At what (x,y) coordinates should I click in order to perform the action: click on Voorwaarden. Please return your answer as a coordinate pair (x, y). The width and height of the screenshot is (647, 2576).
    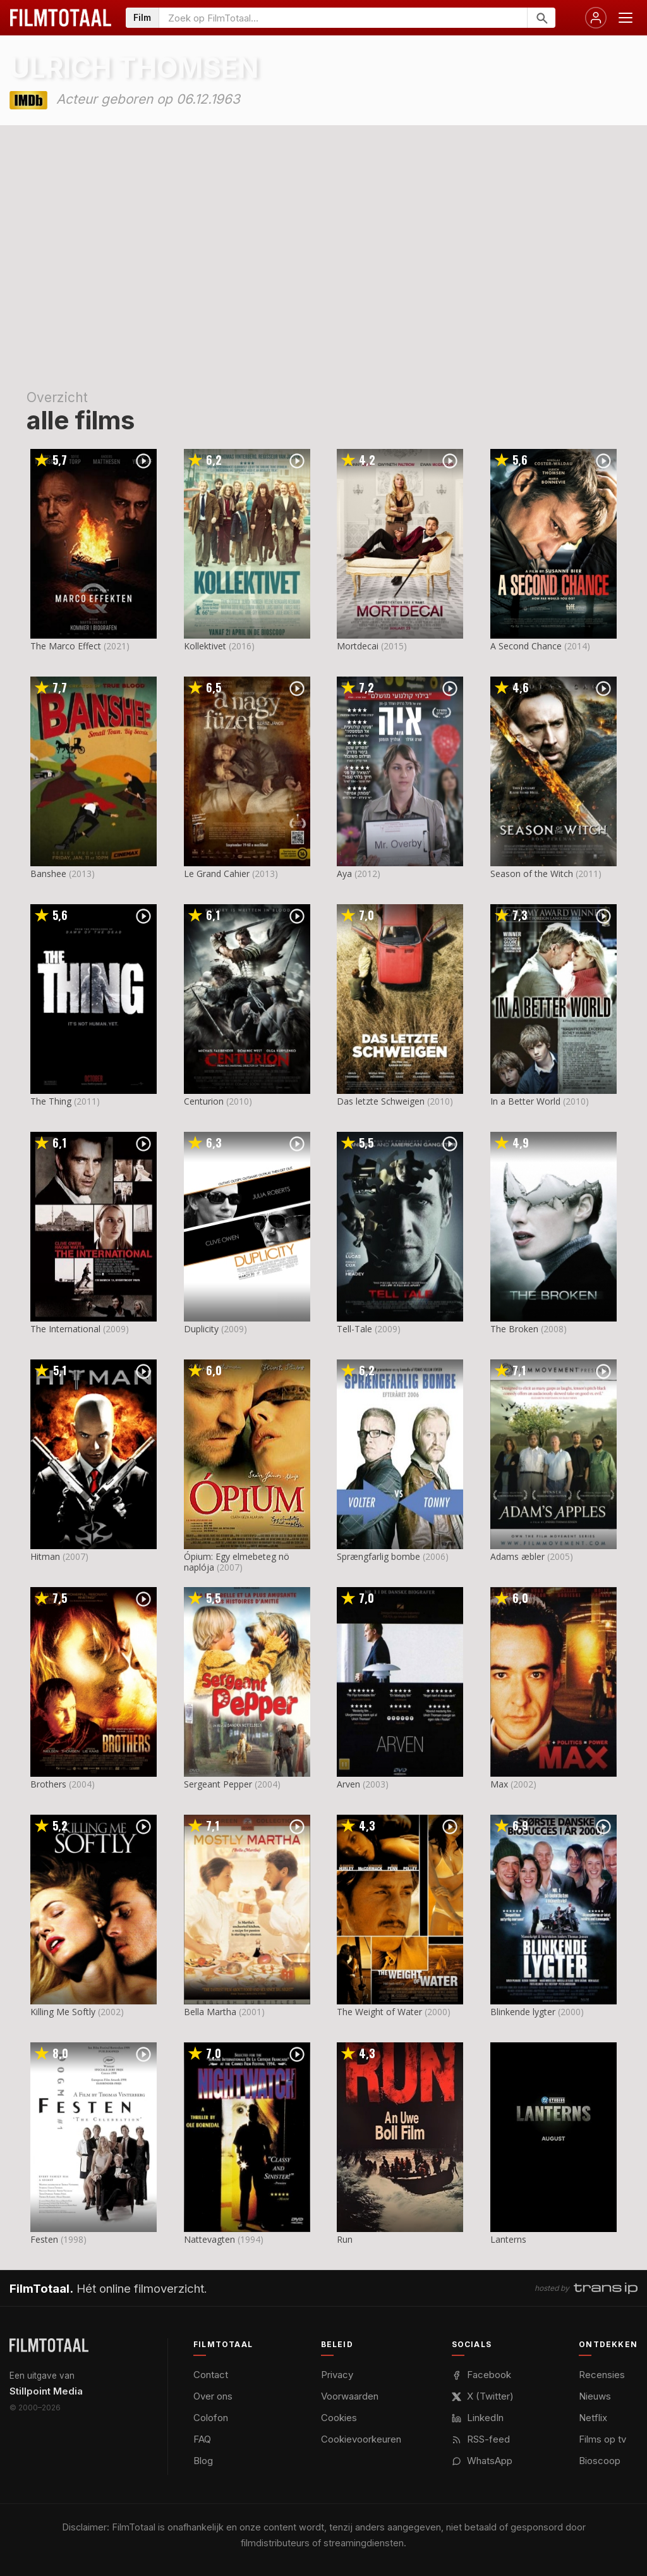
    Looking at the image, I should click on (349, 2396).